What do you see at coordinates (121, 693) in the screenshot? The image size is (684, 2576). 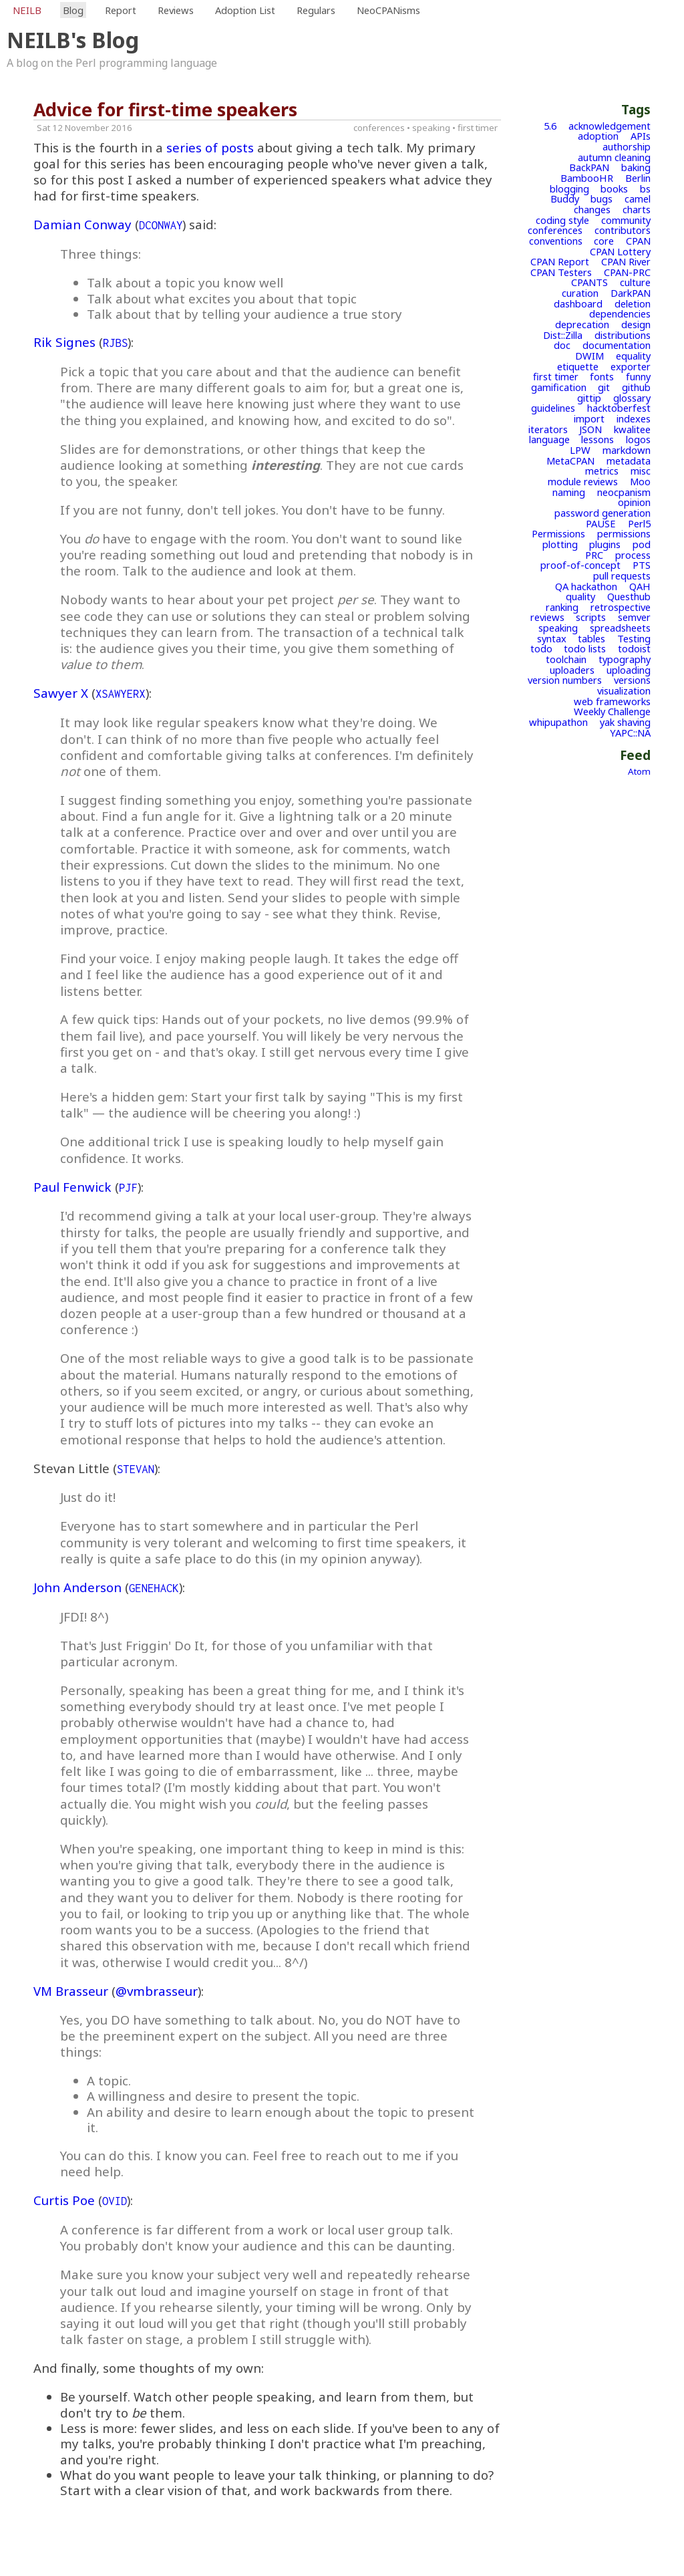 I see `XSAWYERX` at bounding box center [121, 693].